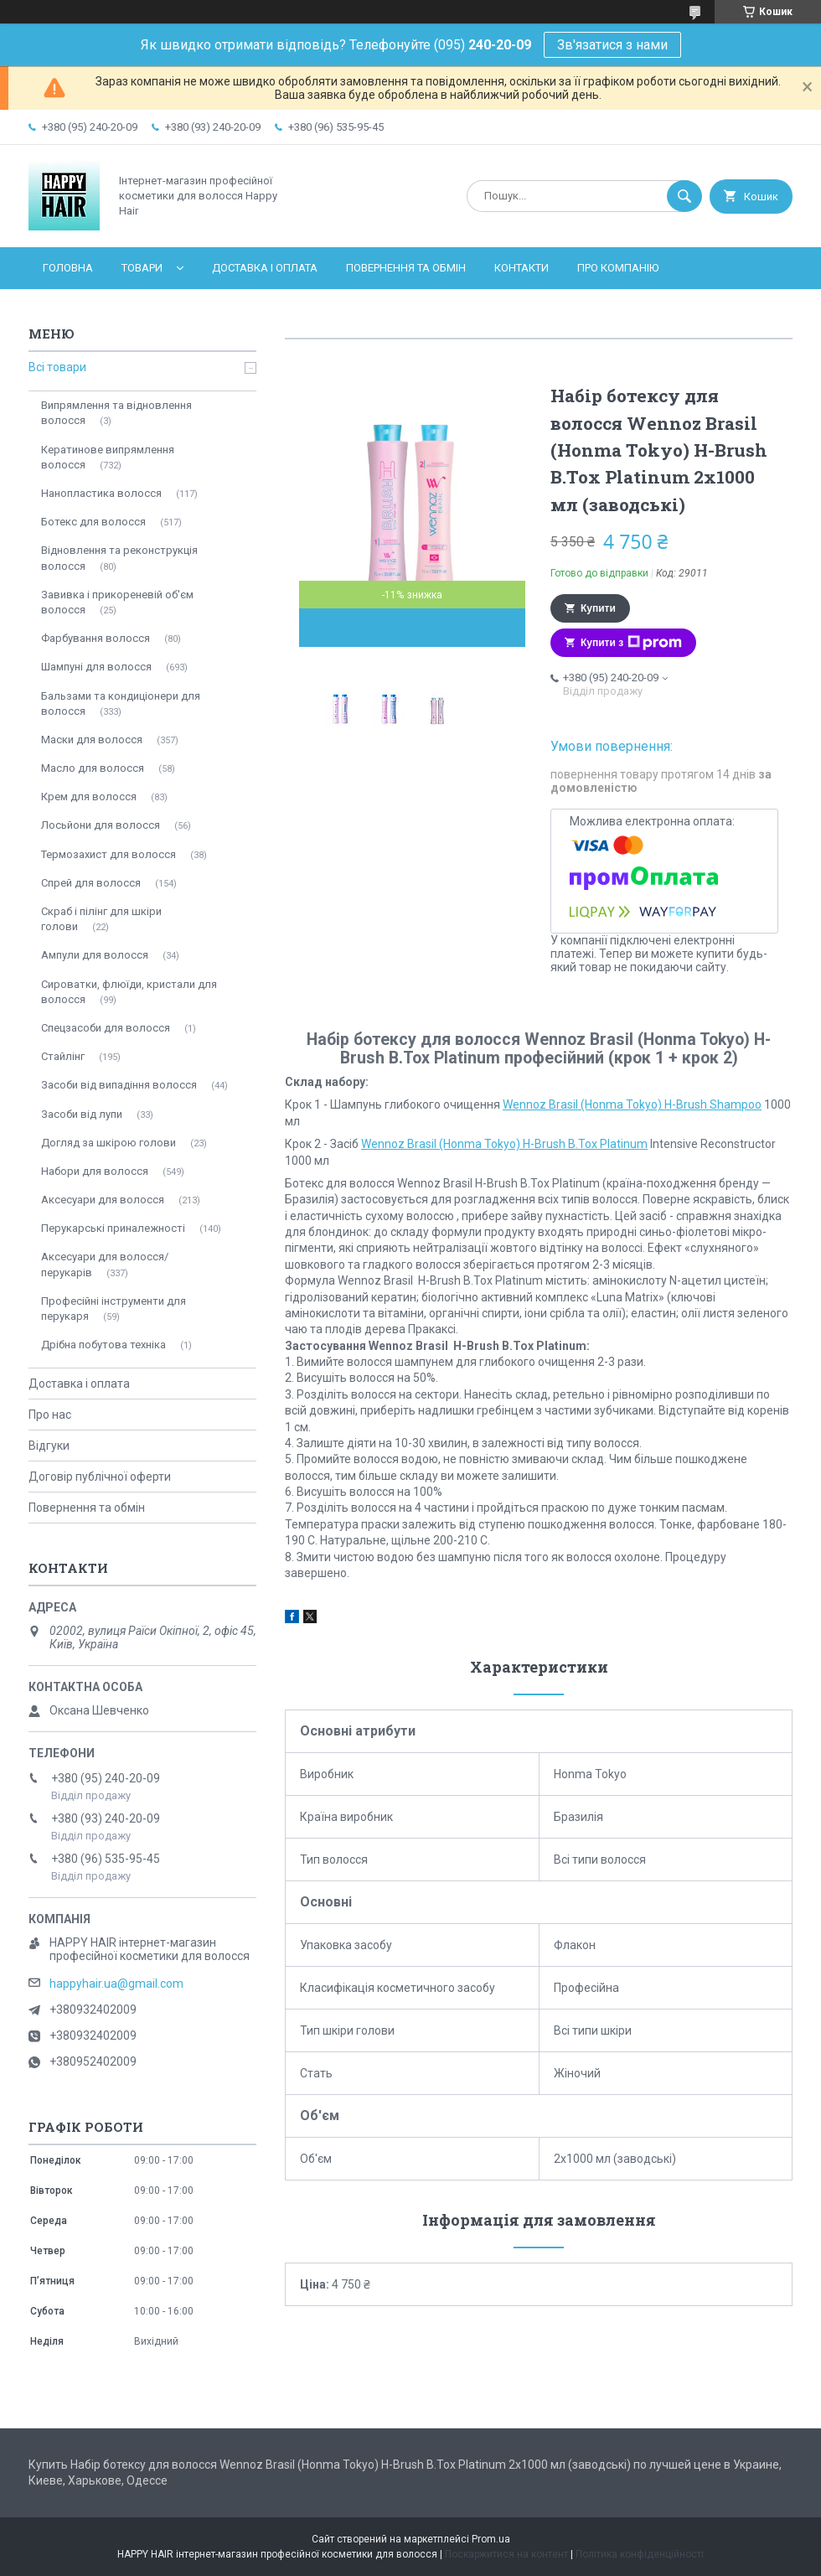 Image resolution: width=821 pixels, height=2576 pixels. I want to click on Нанопластика волосся, so click(101, 493).